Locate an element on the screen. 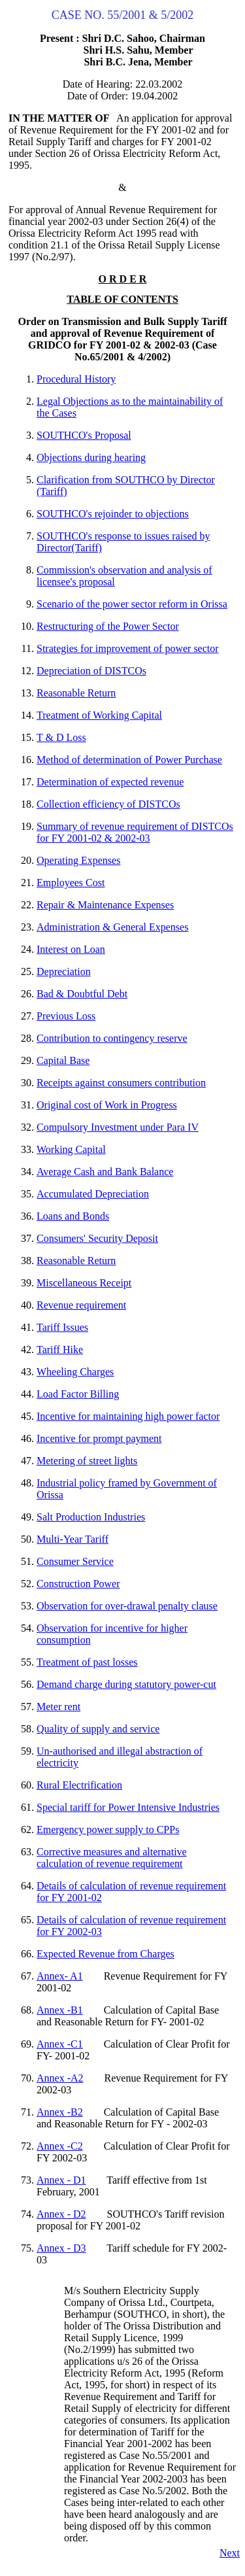 The height and width of the screenshot is (2576, 245). Annex - D1 is located at coordinates (61, 2180).